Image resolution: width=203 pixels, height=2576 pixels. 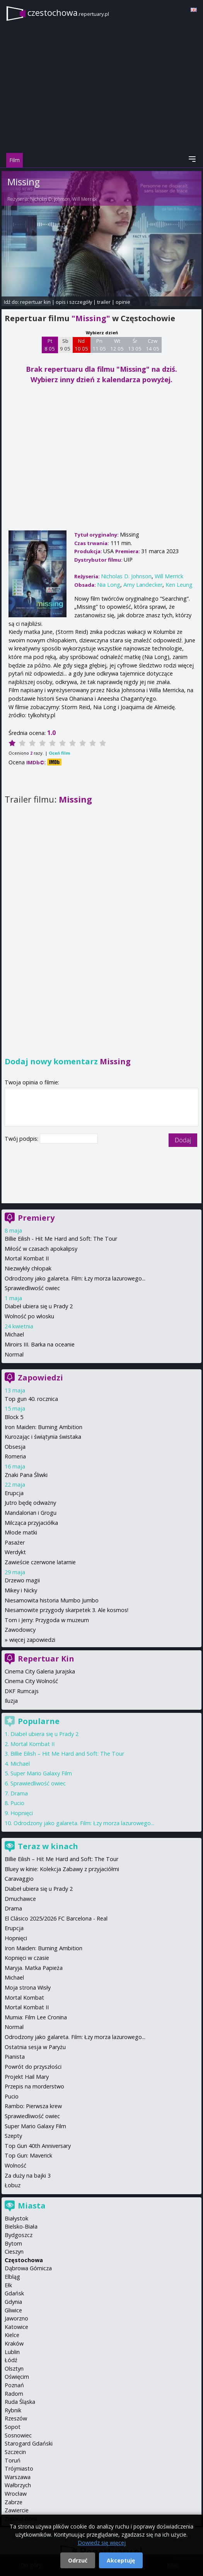 I want to click on Kraków, so click(x=14, y=2343).